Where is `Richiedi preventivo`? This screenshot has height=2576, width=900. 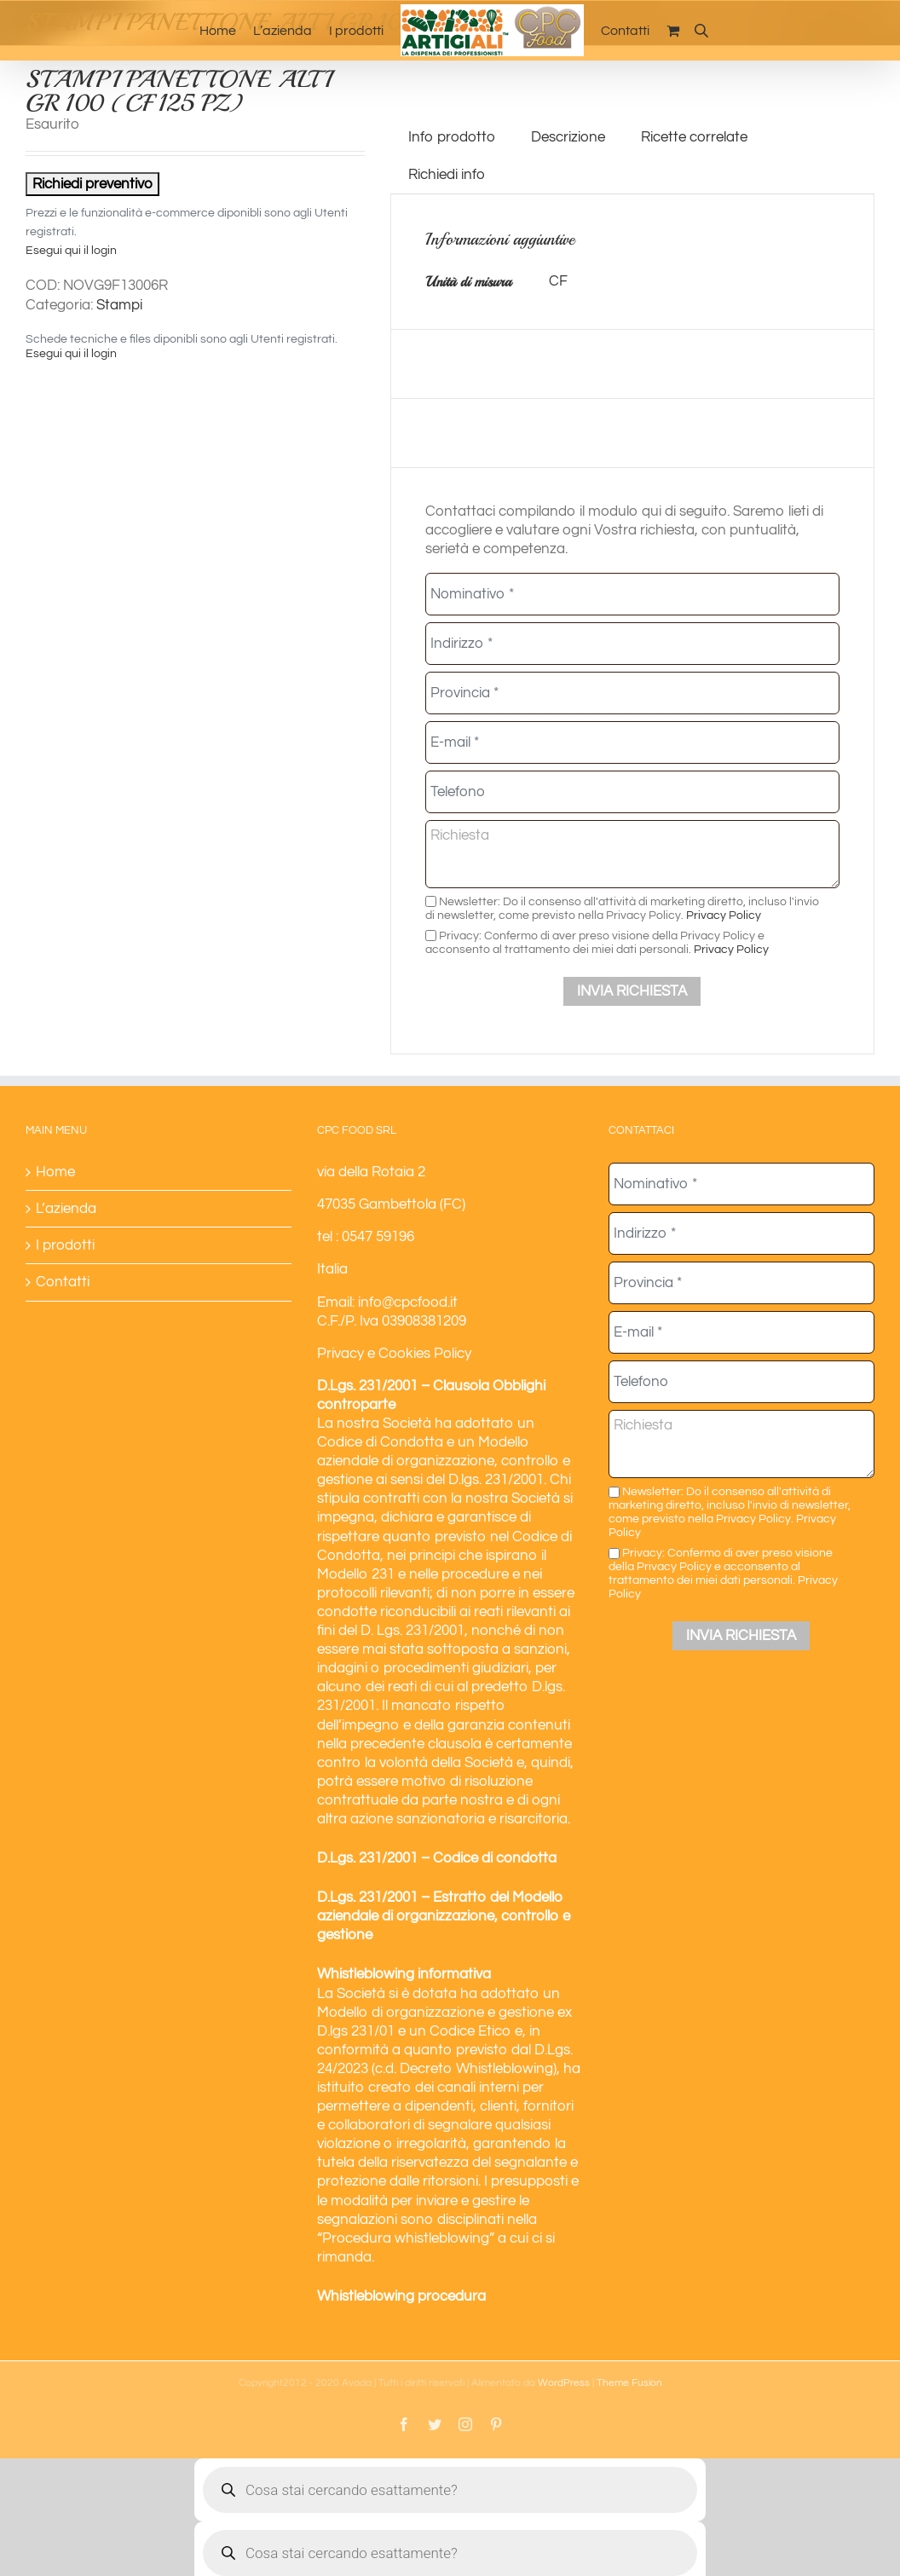 Richiedi preventivo is located at coordinates (92, 184).